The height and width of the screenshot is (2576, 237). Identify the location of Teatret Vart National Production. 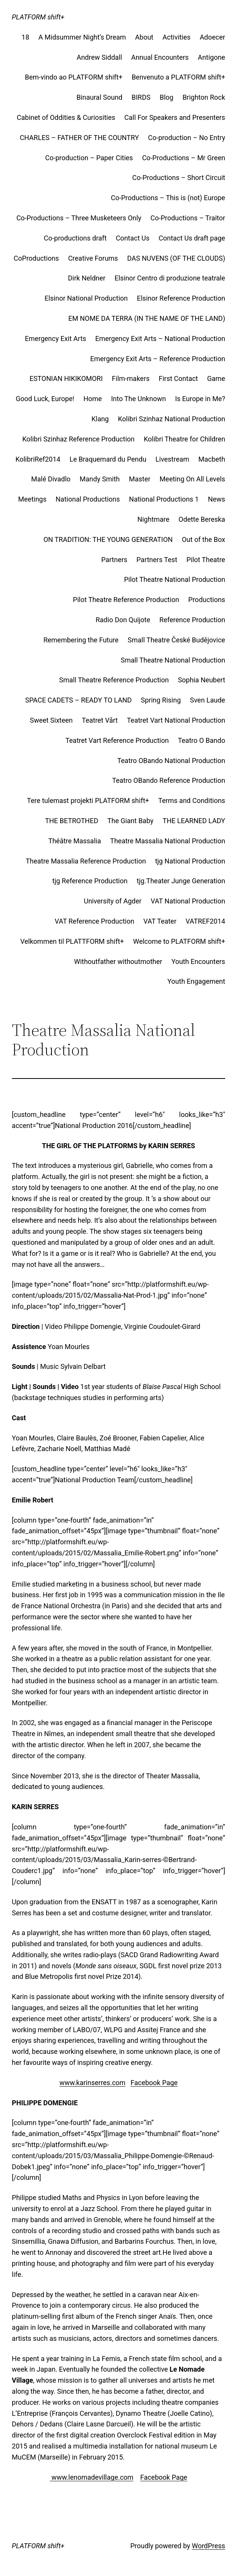
(176, 720).